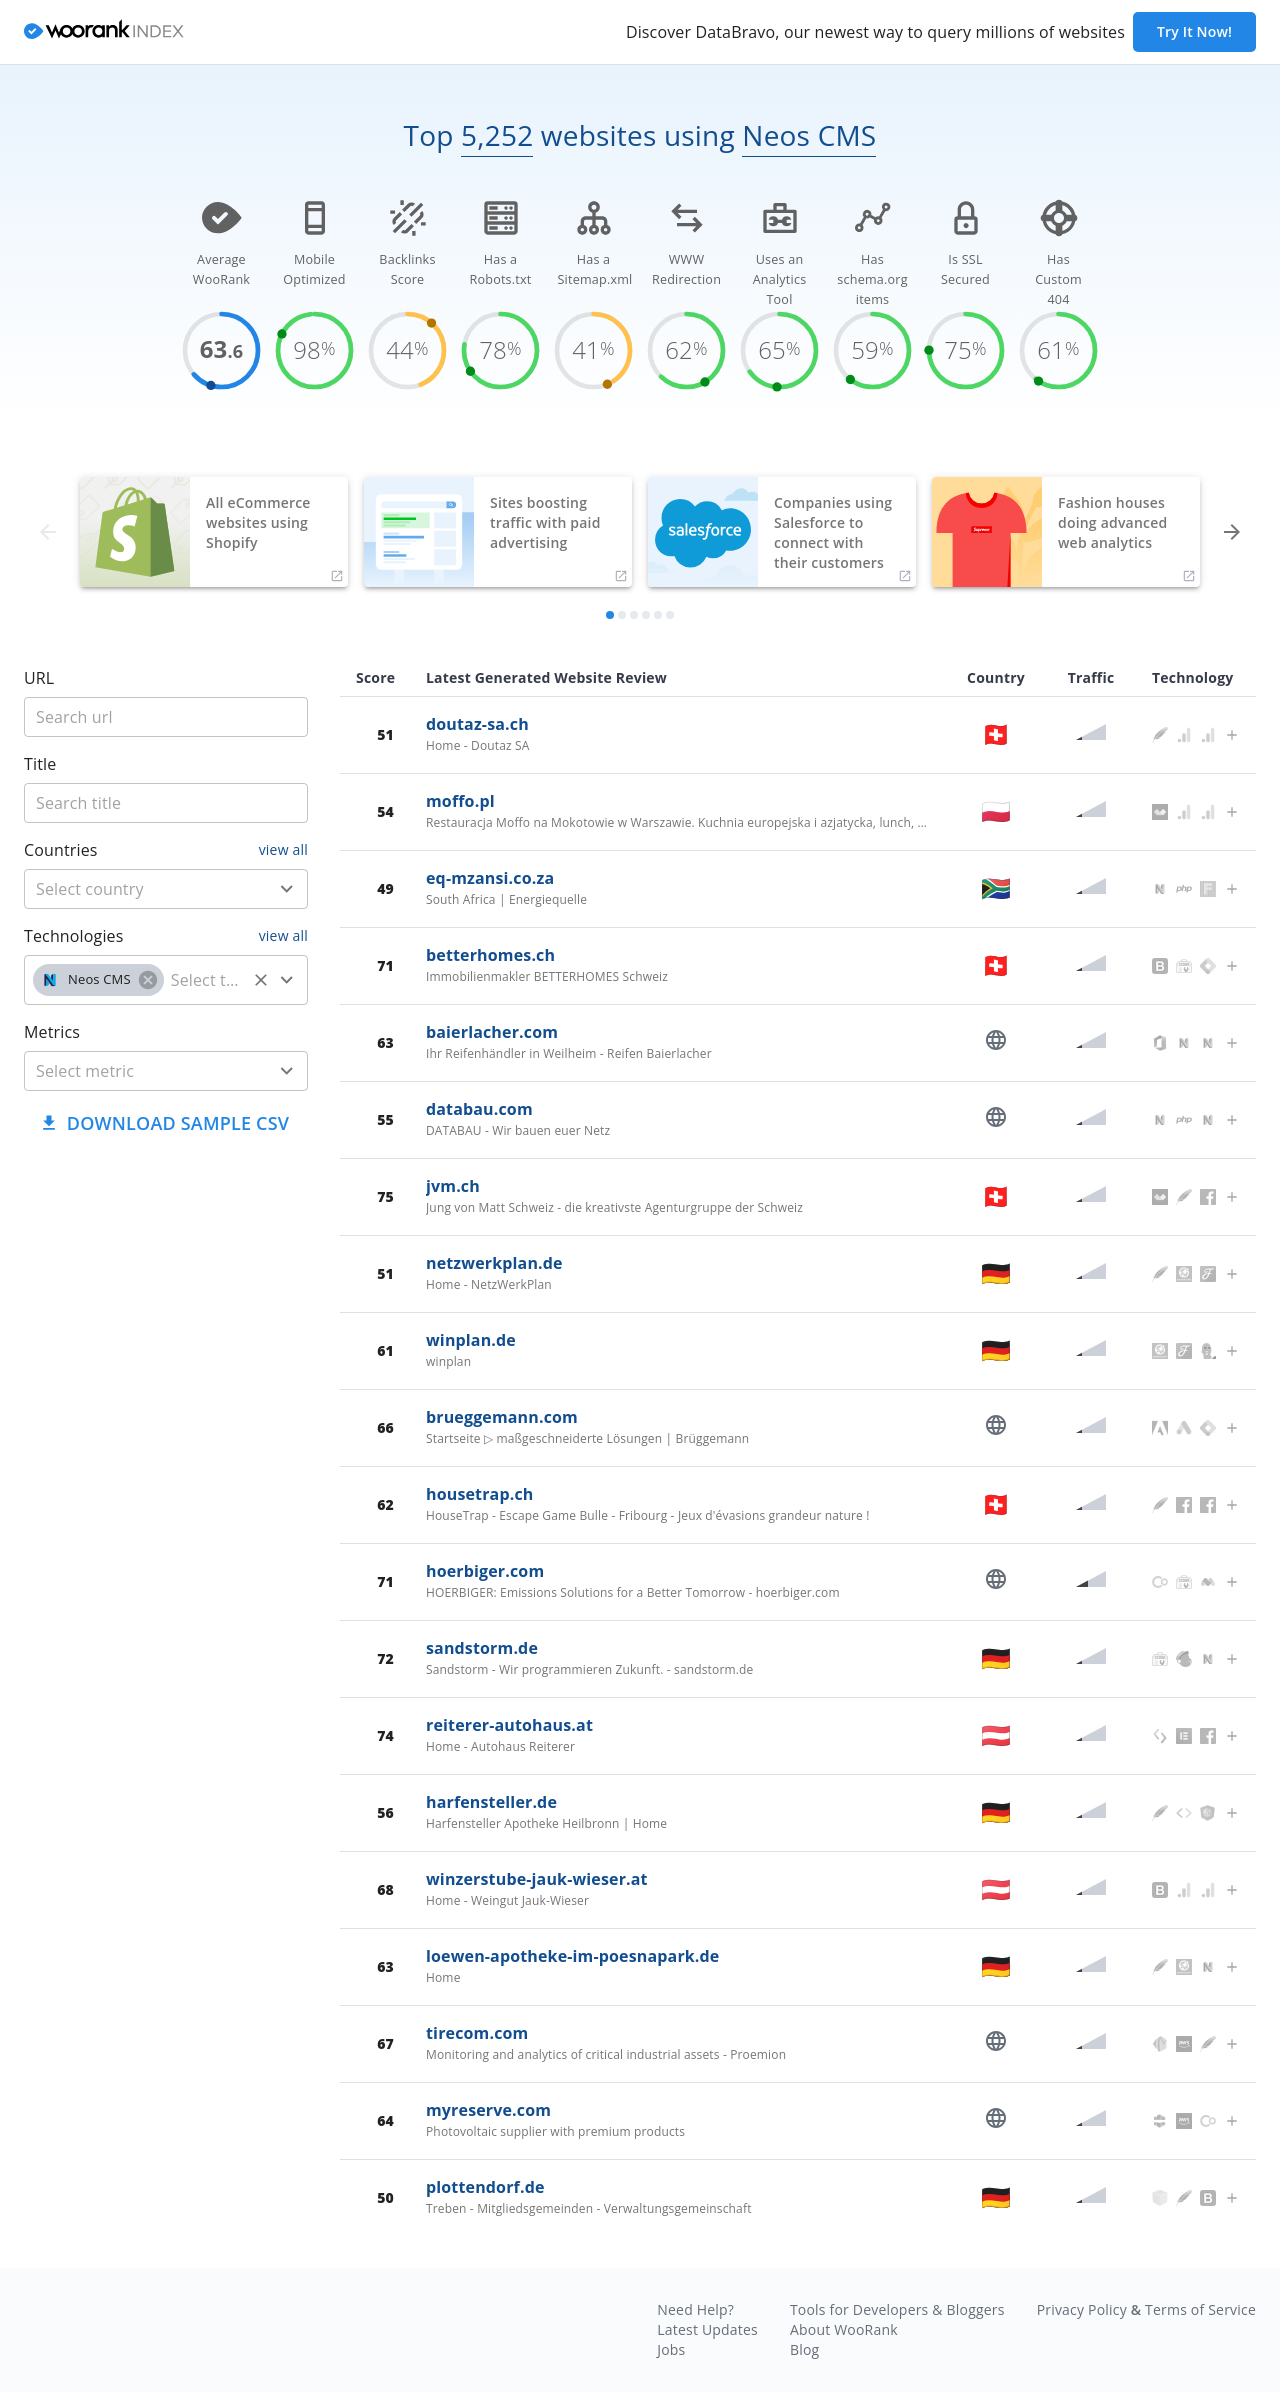  Describe the element at coordinates (283, 849) in the screenshot. I see `view all` at that location.